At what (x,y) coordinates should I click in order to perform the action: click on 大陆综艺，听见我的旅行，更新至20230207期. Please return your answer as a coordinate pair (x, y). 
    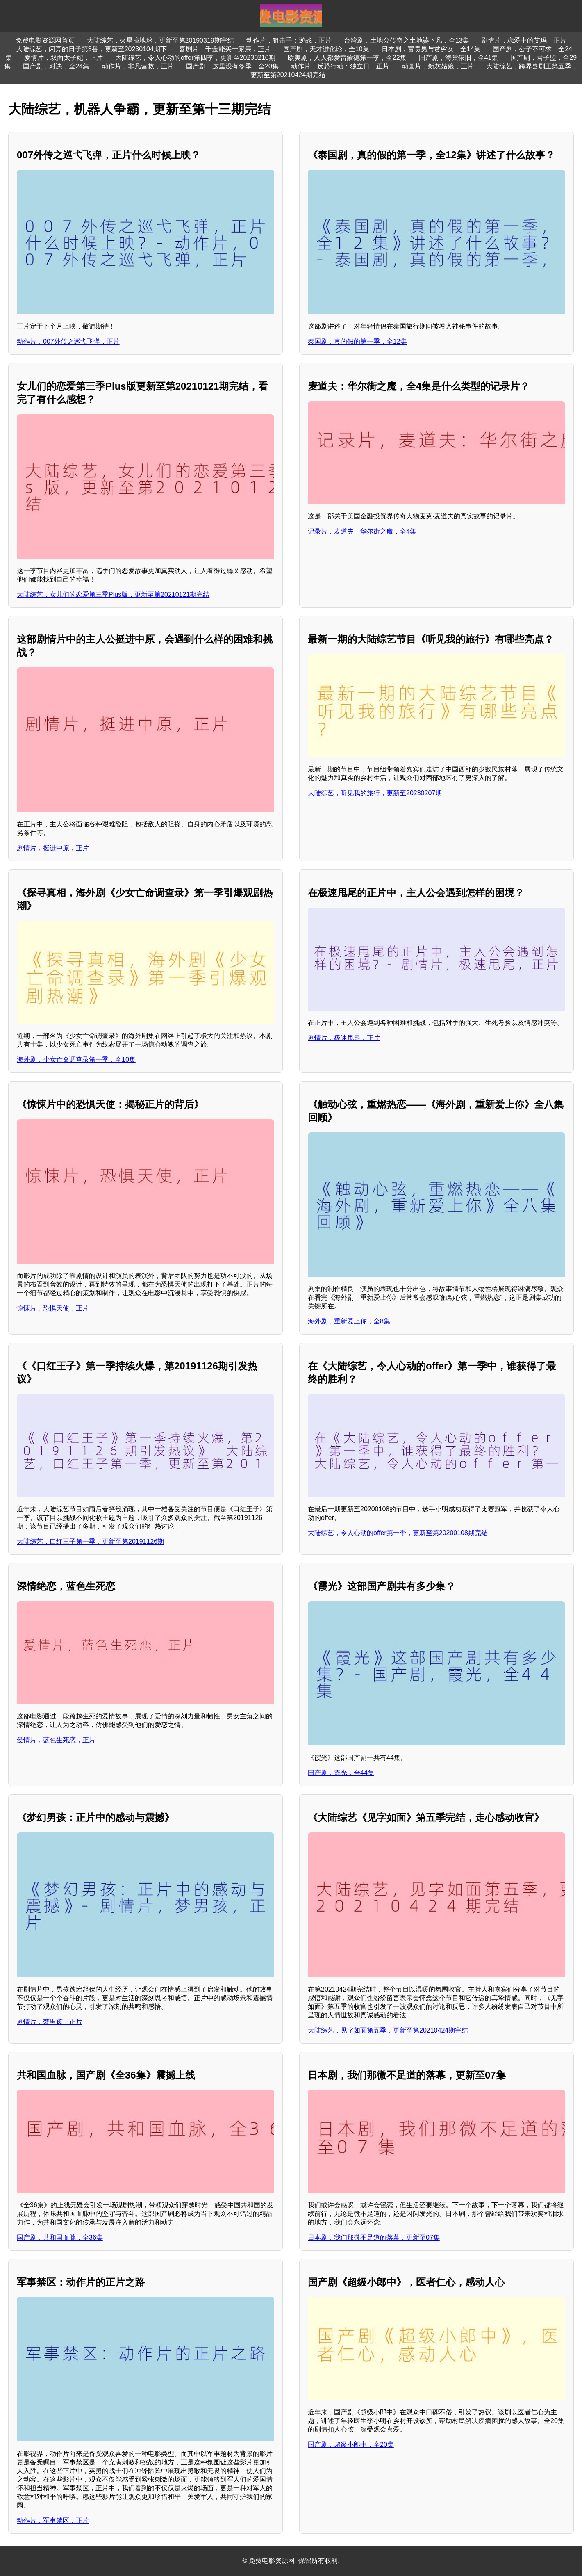
    Looking at the image, I should click on (375, 792).